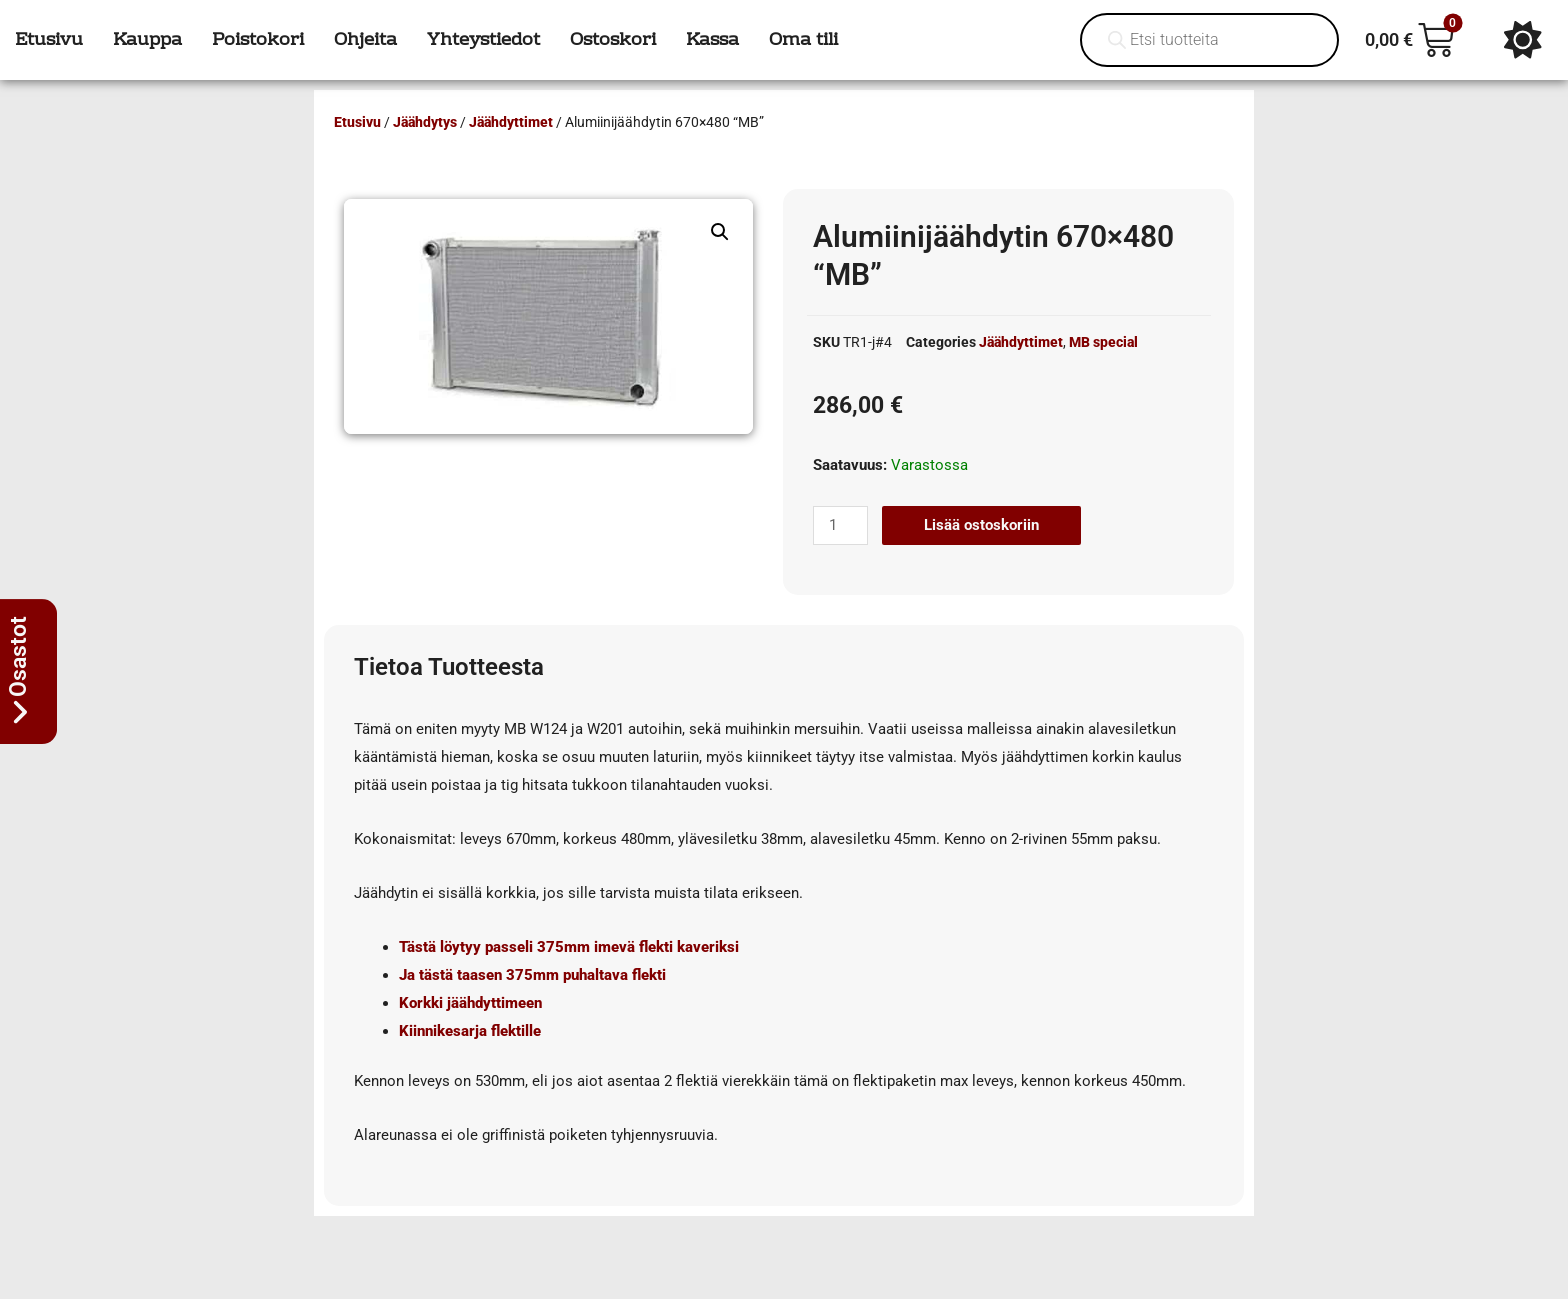  I want to click on MB special, so click(1103, 342).